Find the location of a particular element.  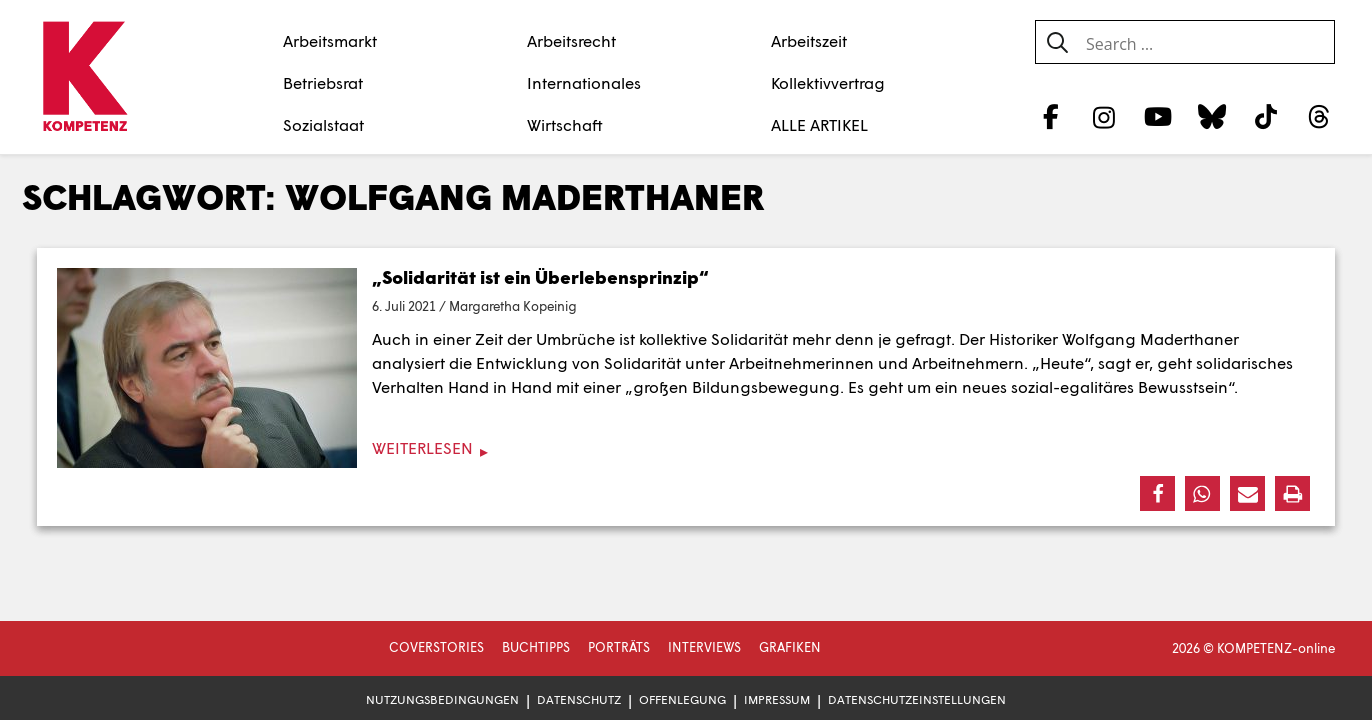

Margaretha Kopeinig is located at coordinates (513, 306).